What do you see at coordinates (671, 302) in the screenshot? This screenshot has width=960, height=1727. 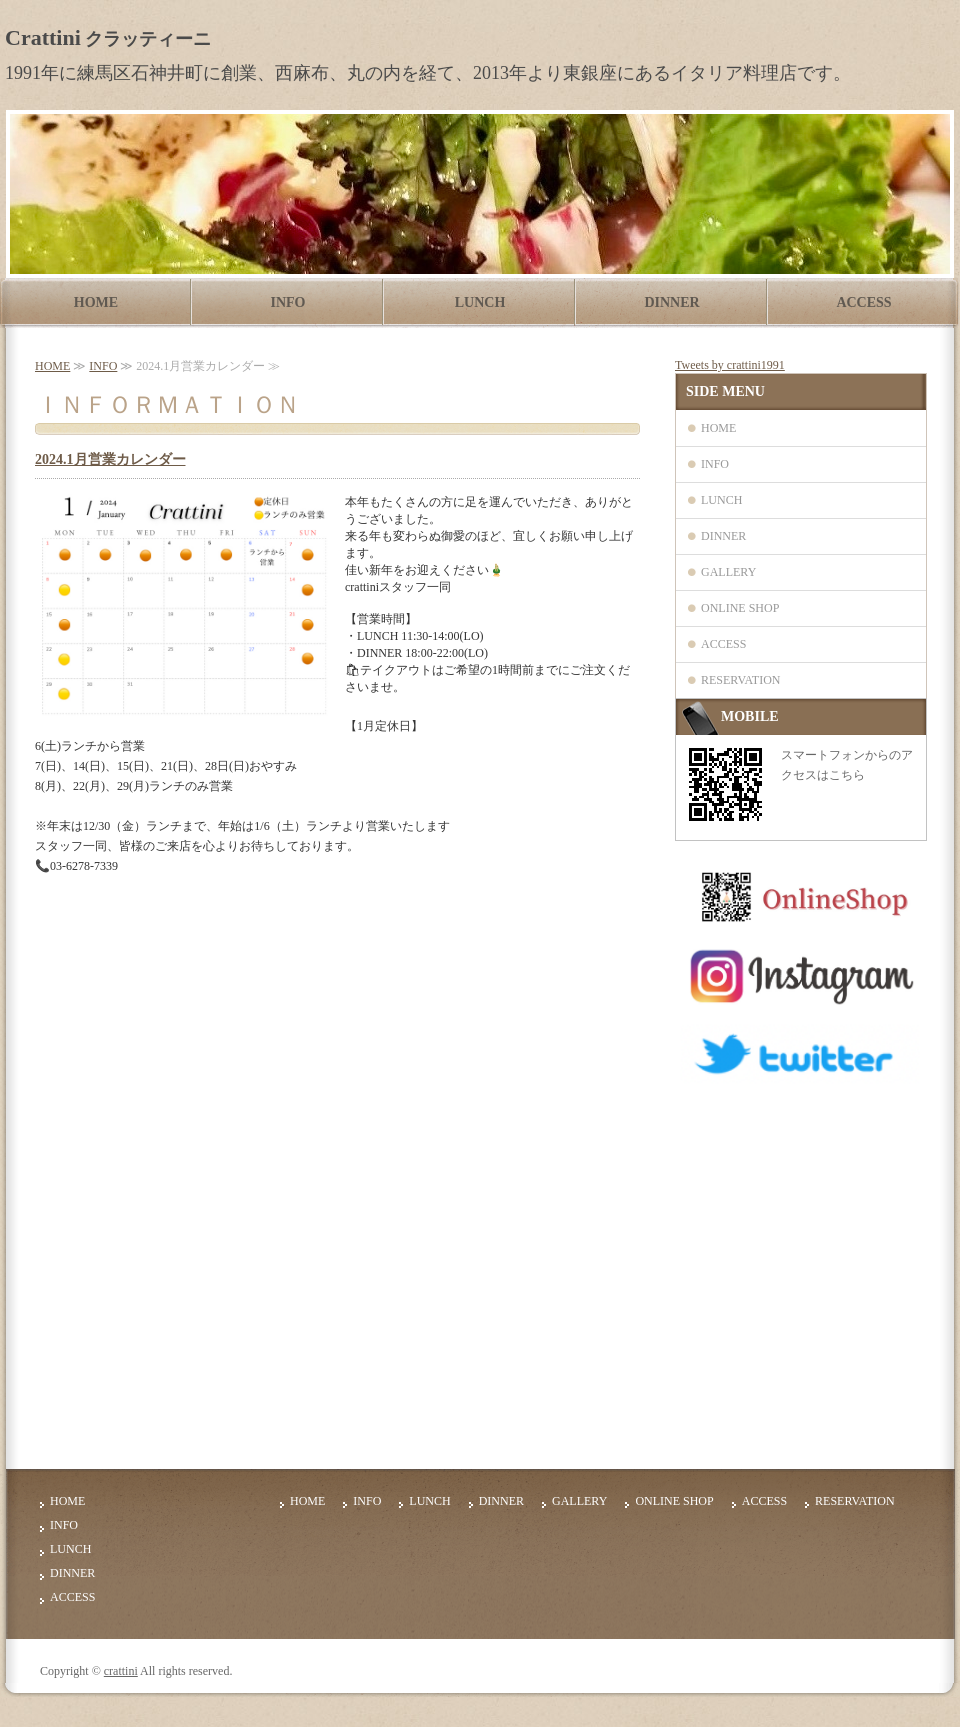 I see `DINNER` at bounding box center [671, 302].